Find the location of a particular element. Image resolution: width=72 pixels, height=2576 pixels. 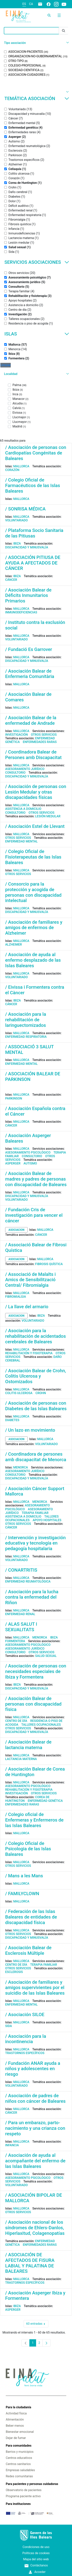

/ Asociación Balear de personas con discapacidad física is located at coordinates (33, 1704).